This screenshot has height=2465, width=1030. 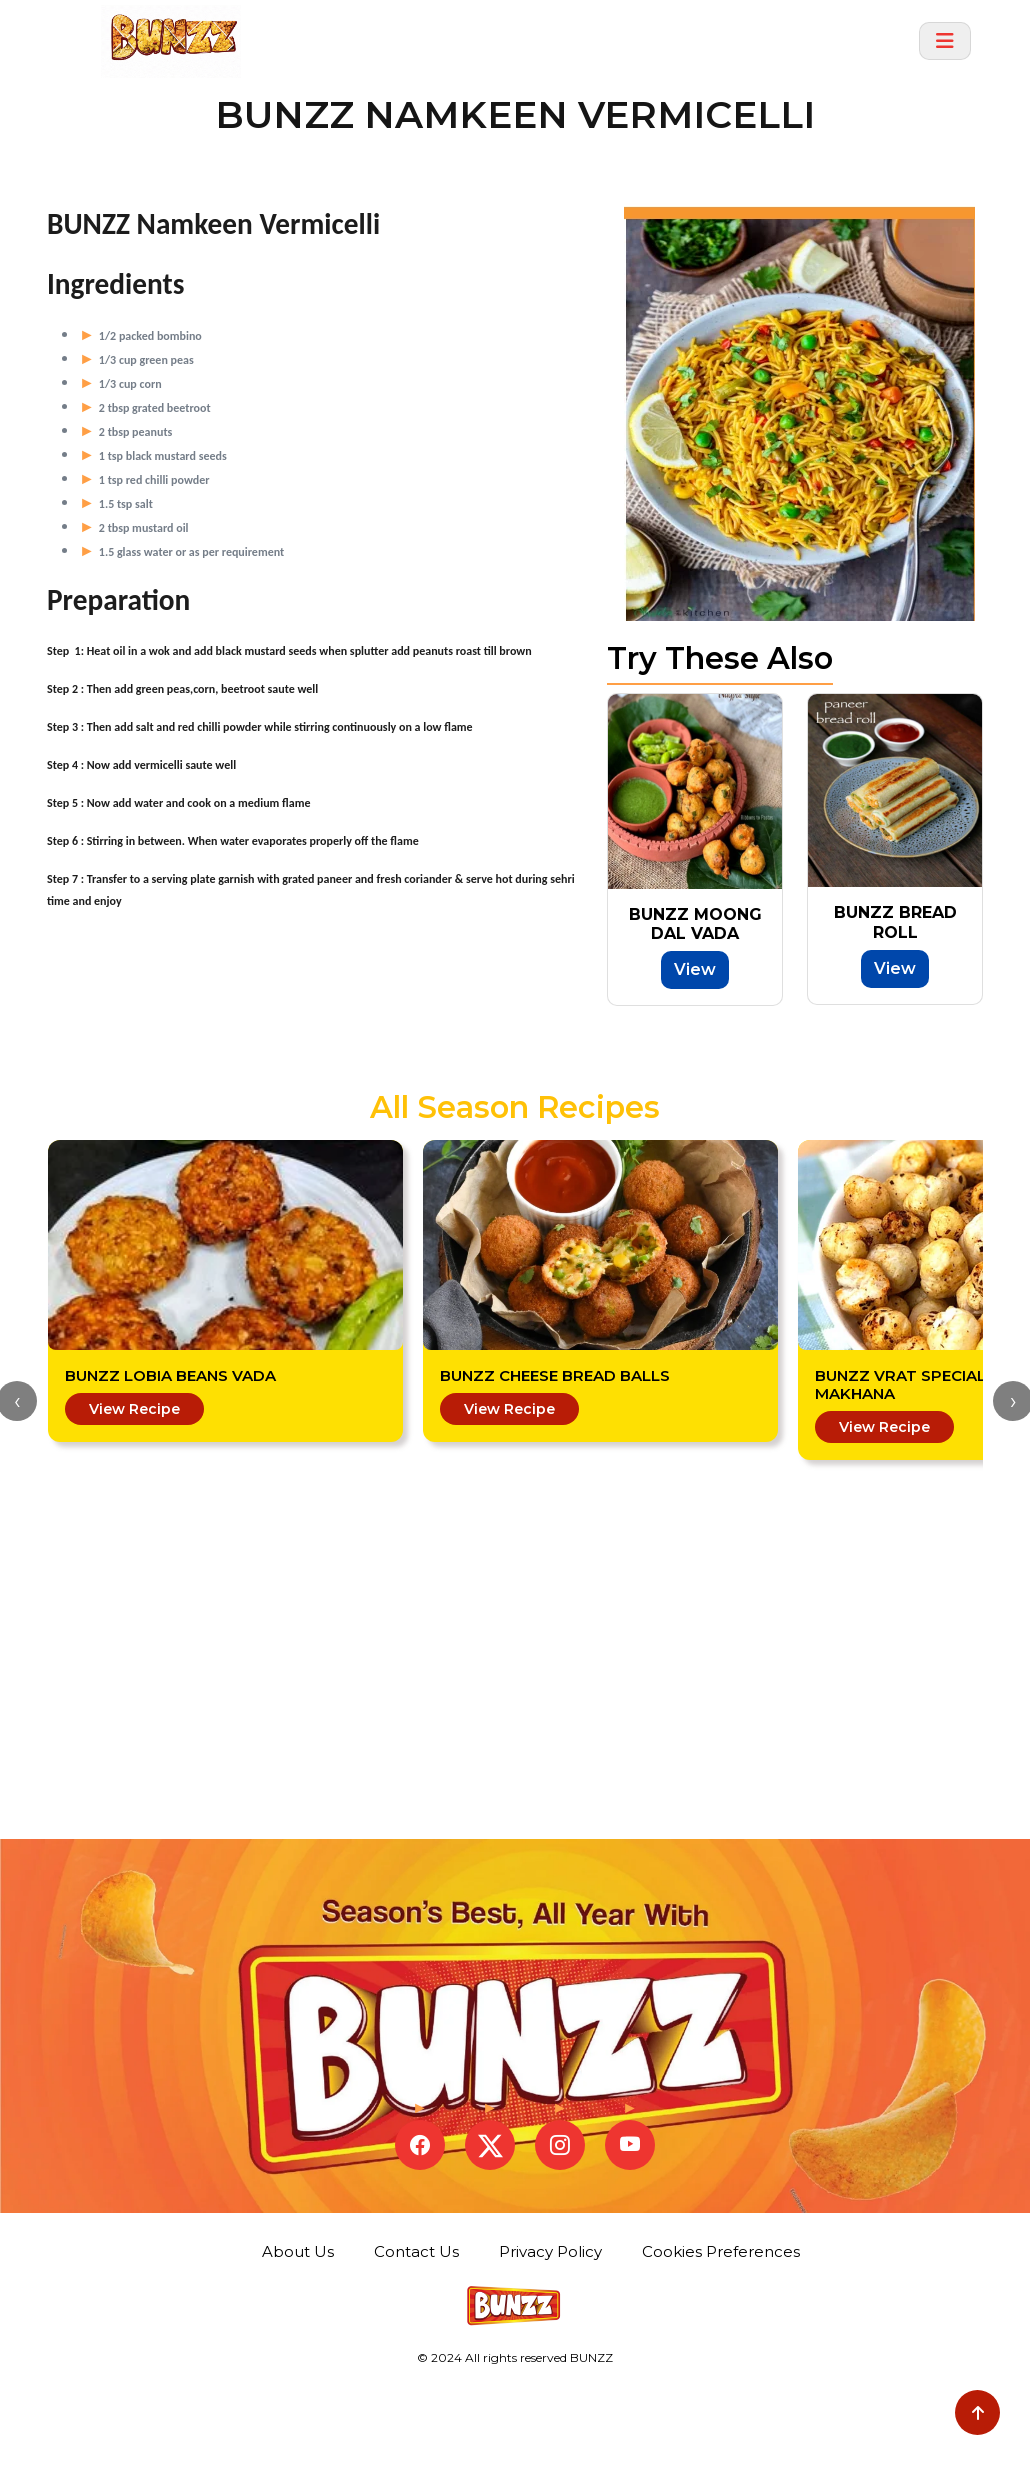 What do you see at coordinates (721, 2332) in the screenshot?
I see `Cookies Preferences` at bounding box center [721, 2332].